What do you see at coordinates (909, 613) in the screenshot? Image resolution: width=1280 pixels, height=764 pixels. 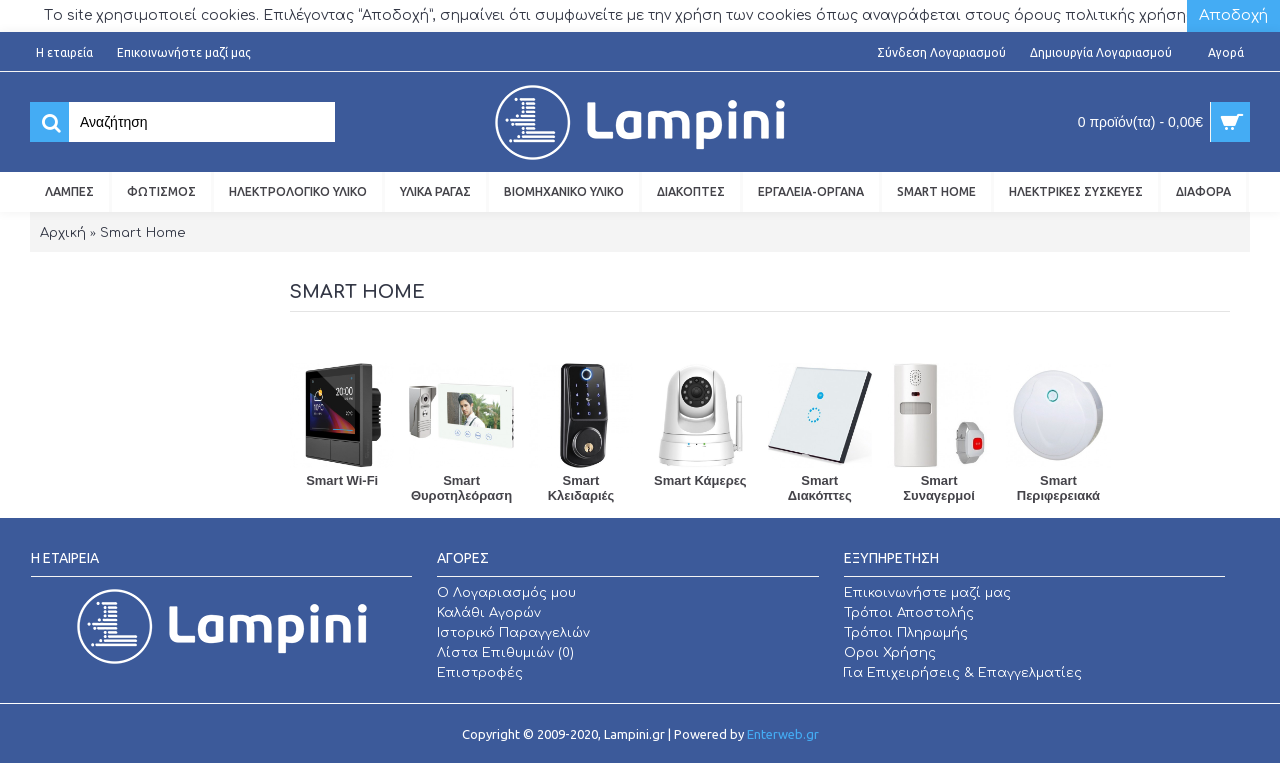 I see `Τρόποι Αποστολής` at bounding box center [909, 613].